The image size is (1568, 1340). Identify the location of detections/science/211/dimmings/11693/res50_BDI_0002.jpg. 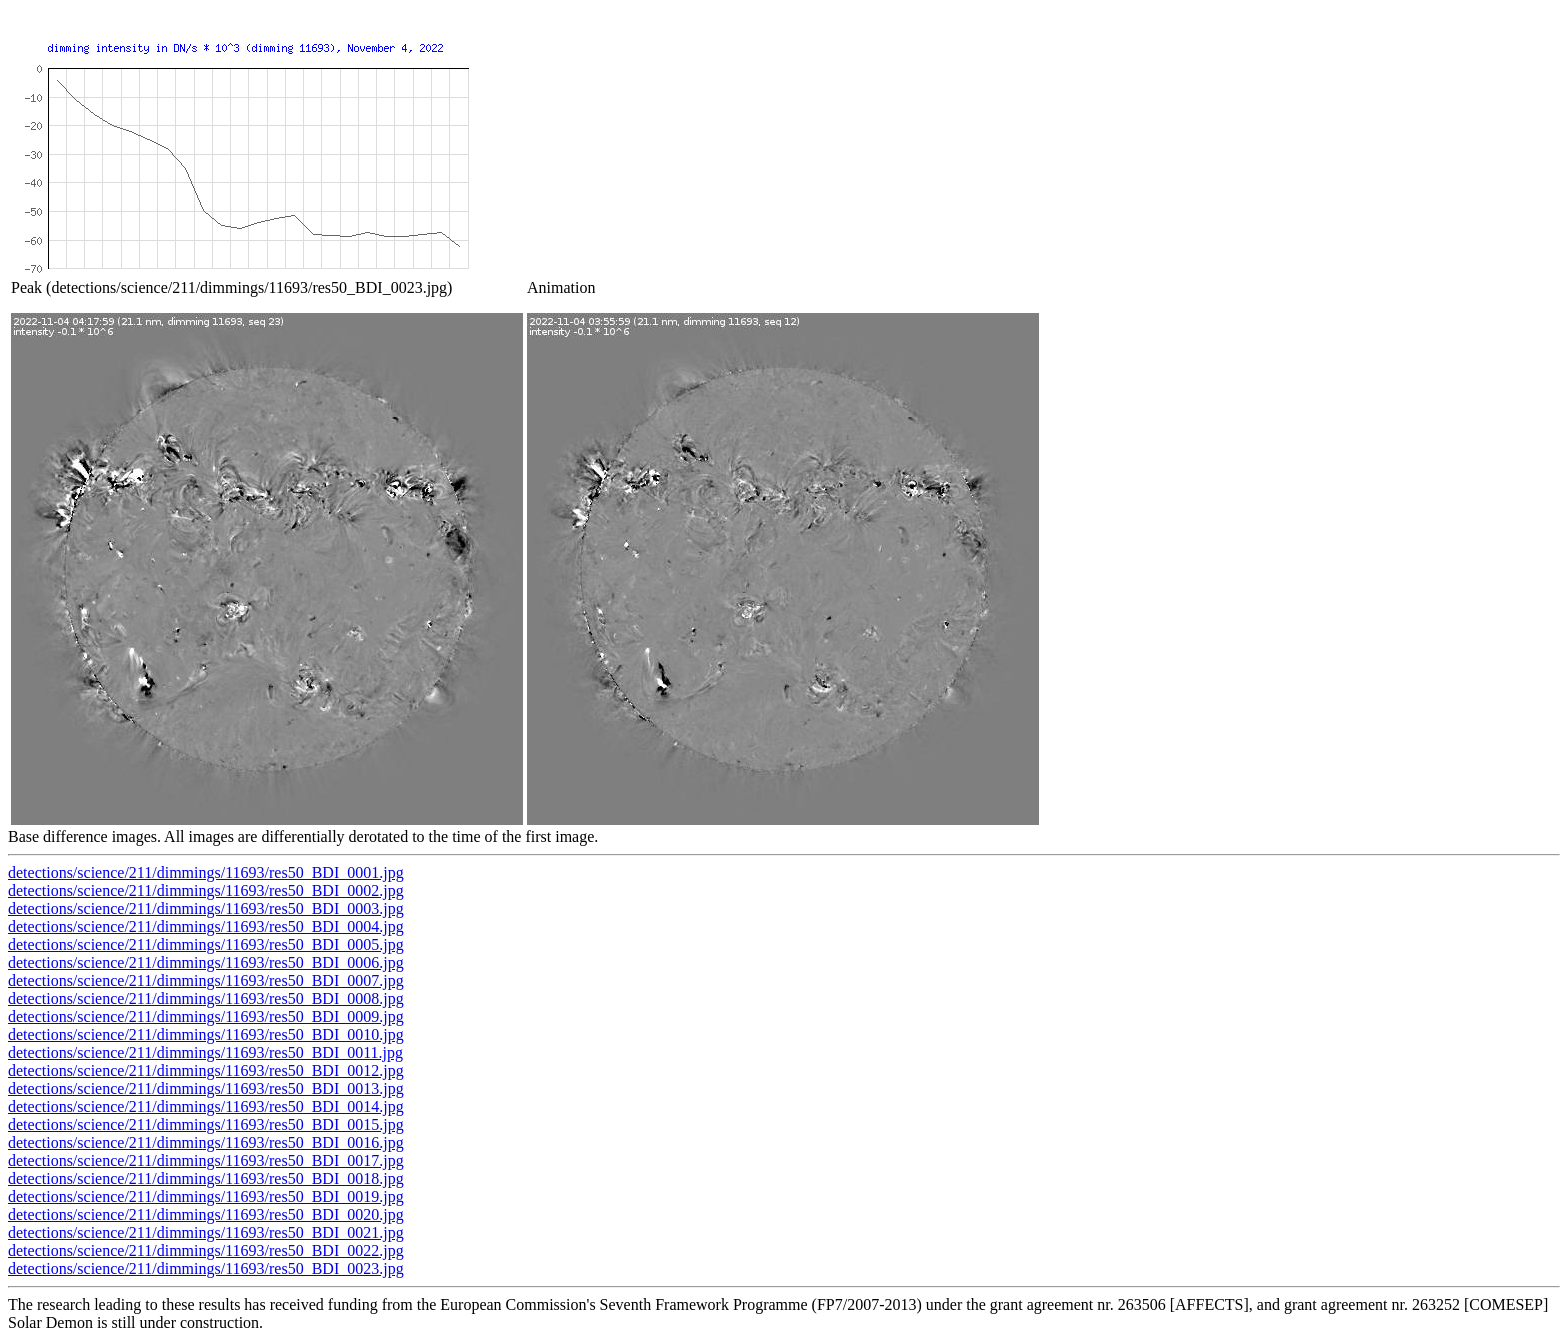
(206, 890).